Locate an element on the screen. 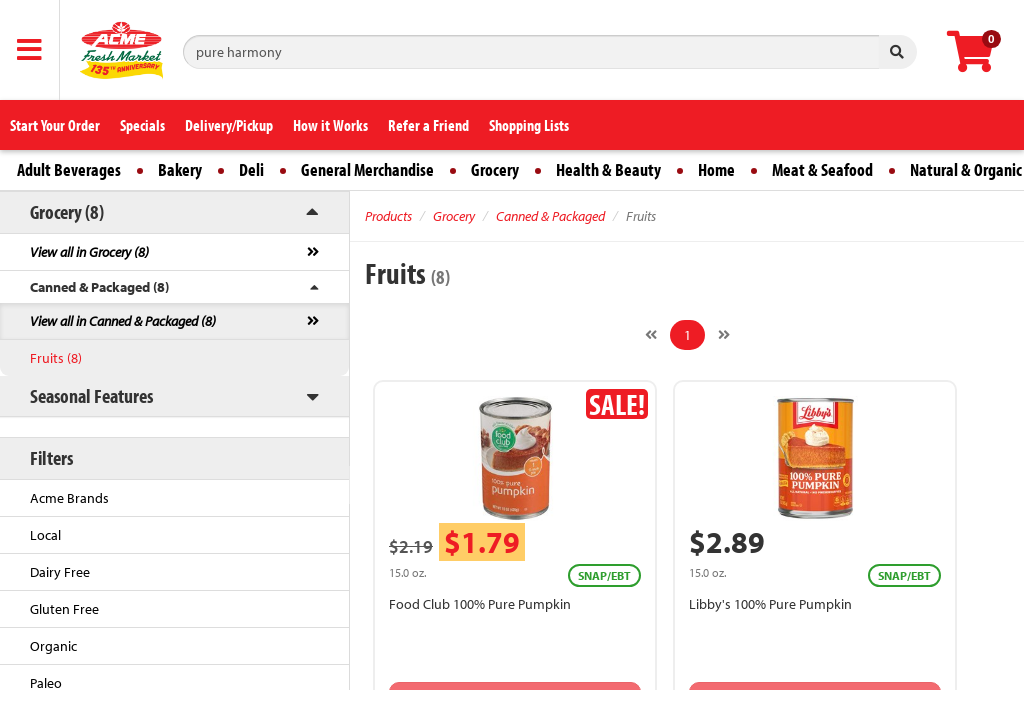 The width and height of the screenshot is (1024, 720). Seasonal Features is located at coordinates (91, 395).